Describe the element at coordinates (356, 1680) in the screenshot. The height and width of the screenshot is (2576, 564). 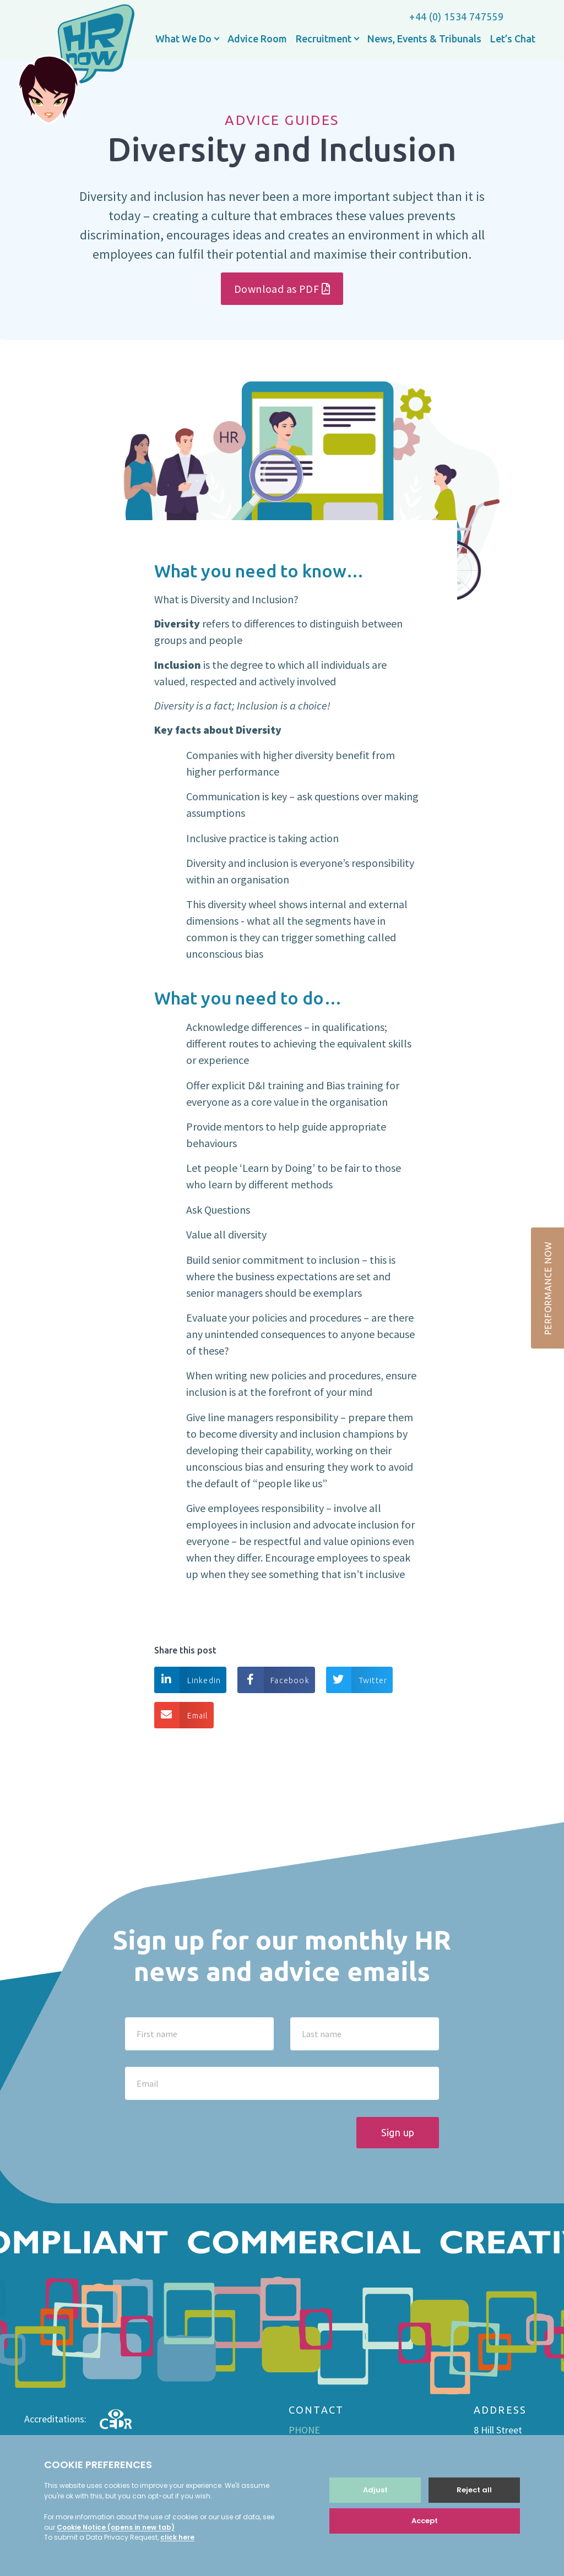
I see `Twitter` at that location.